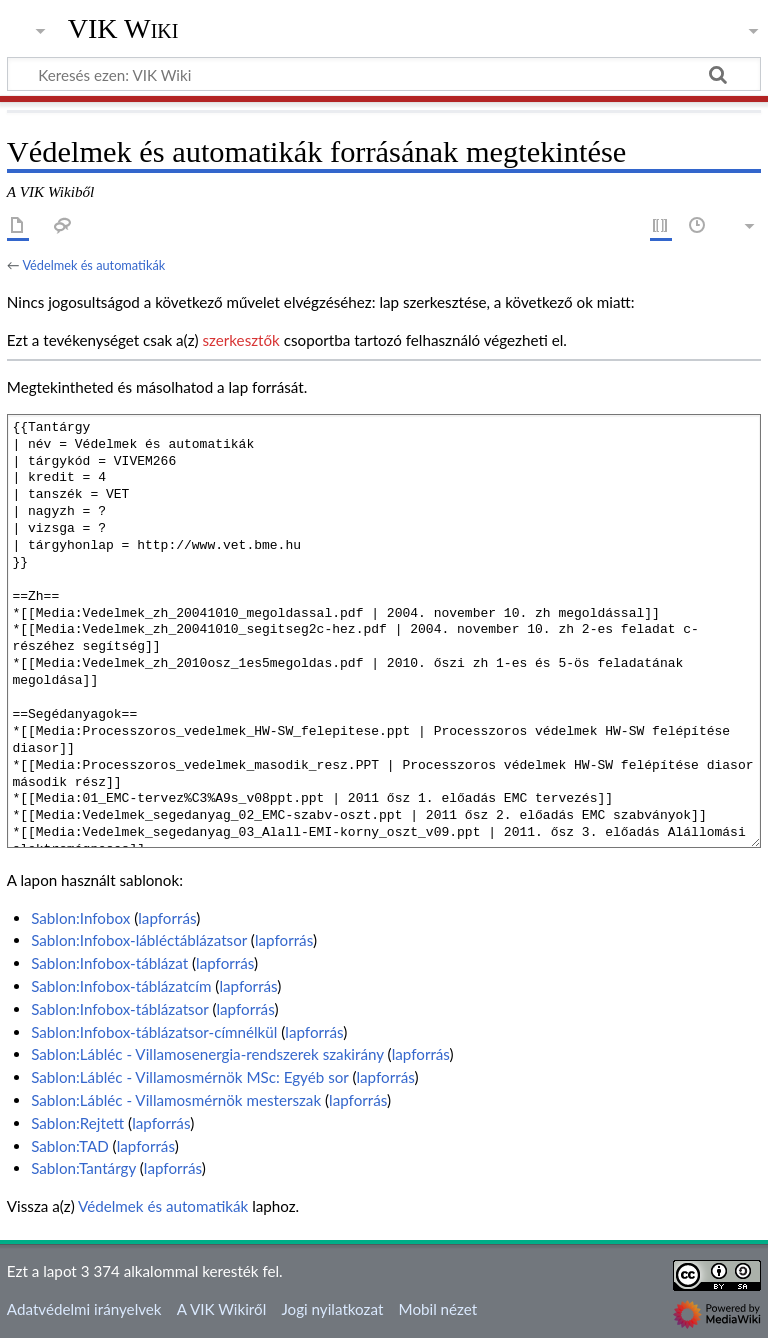 Image resolution: width=768 pixels, height=1338 pixels. What do you see at coordinates (154, 1032) in the screenshot?
I see `Sablon:Infobox-táblázatsor-címnélkül` at bounding box center [154, 1032].